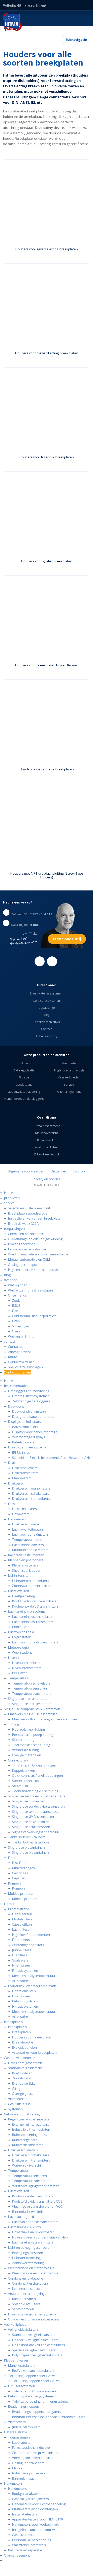 Image resolution: width=93 pixels, height=2576 pixels. I want to click on Displays en indicators, so click(24, 1421).